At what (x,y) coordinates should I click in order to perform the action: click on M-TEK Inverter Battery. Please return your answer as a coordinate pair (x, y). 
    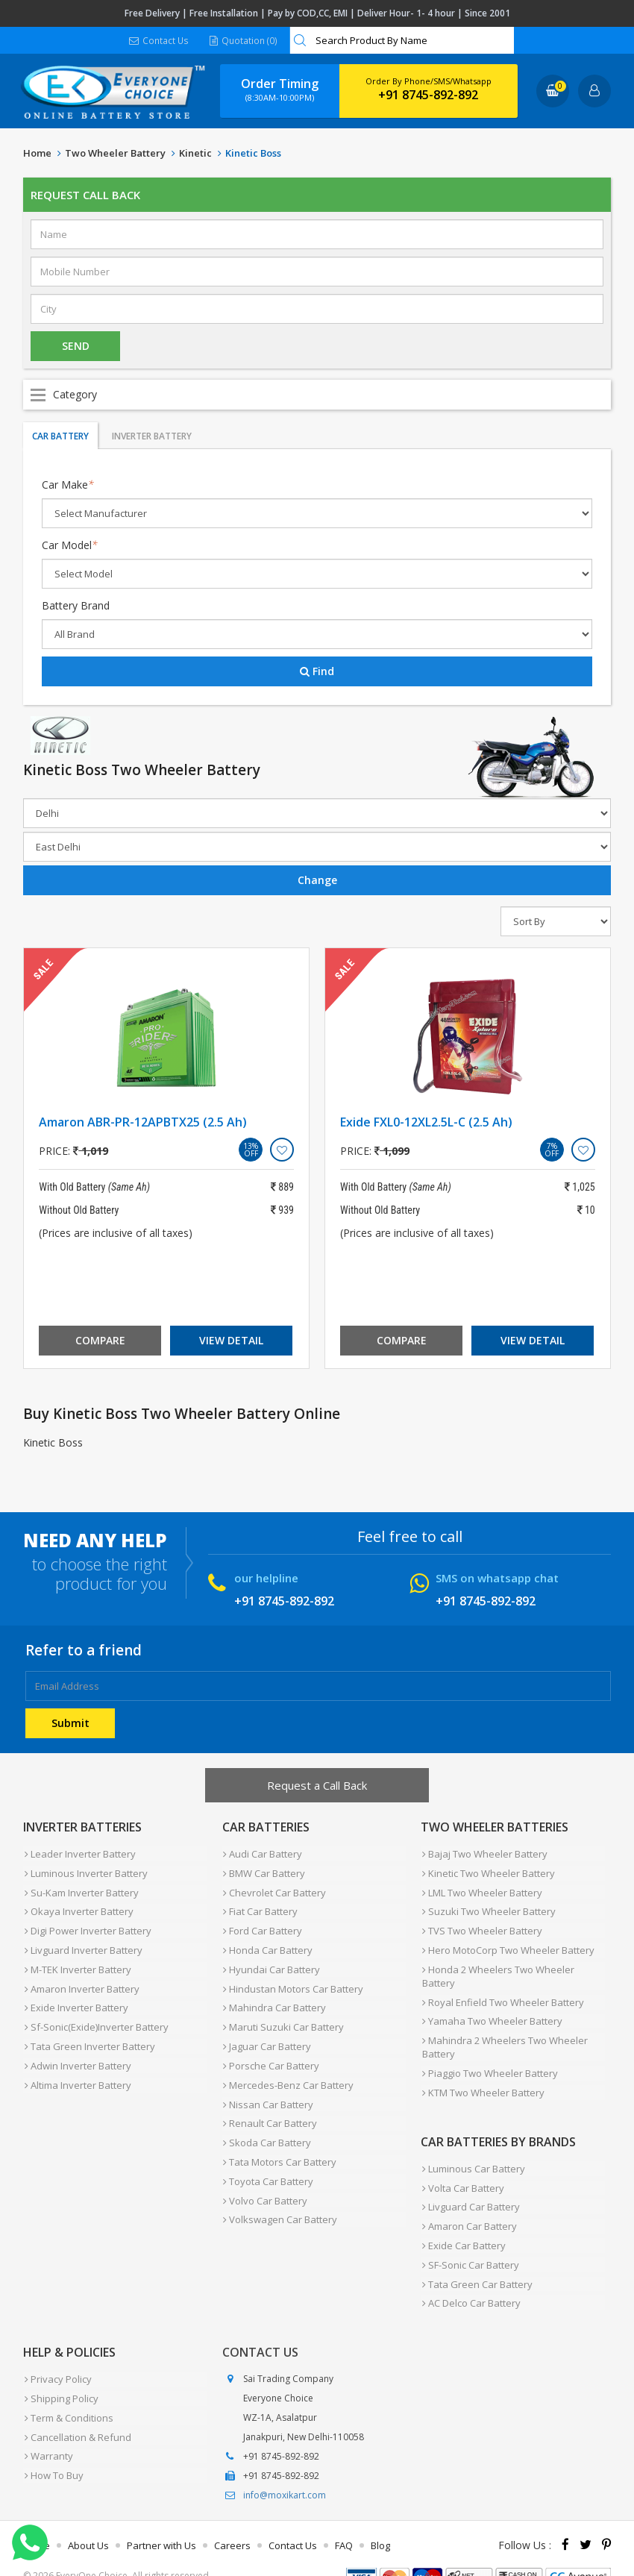
    Looking at the image, I should click on (76, 1961).